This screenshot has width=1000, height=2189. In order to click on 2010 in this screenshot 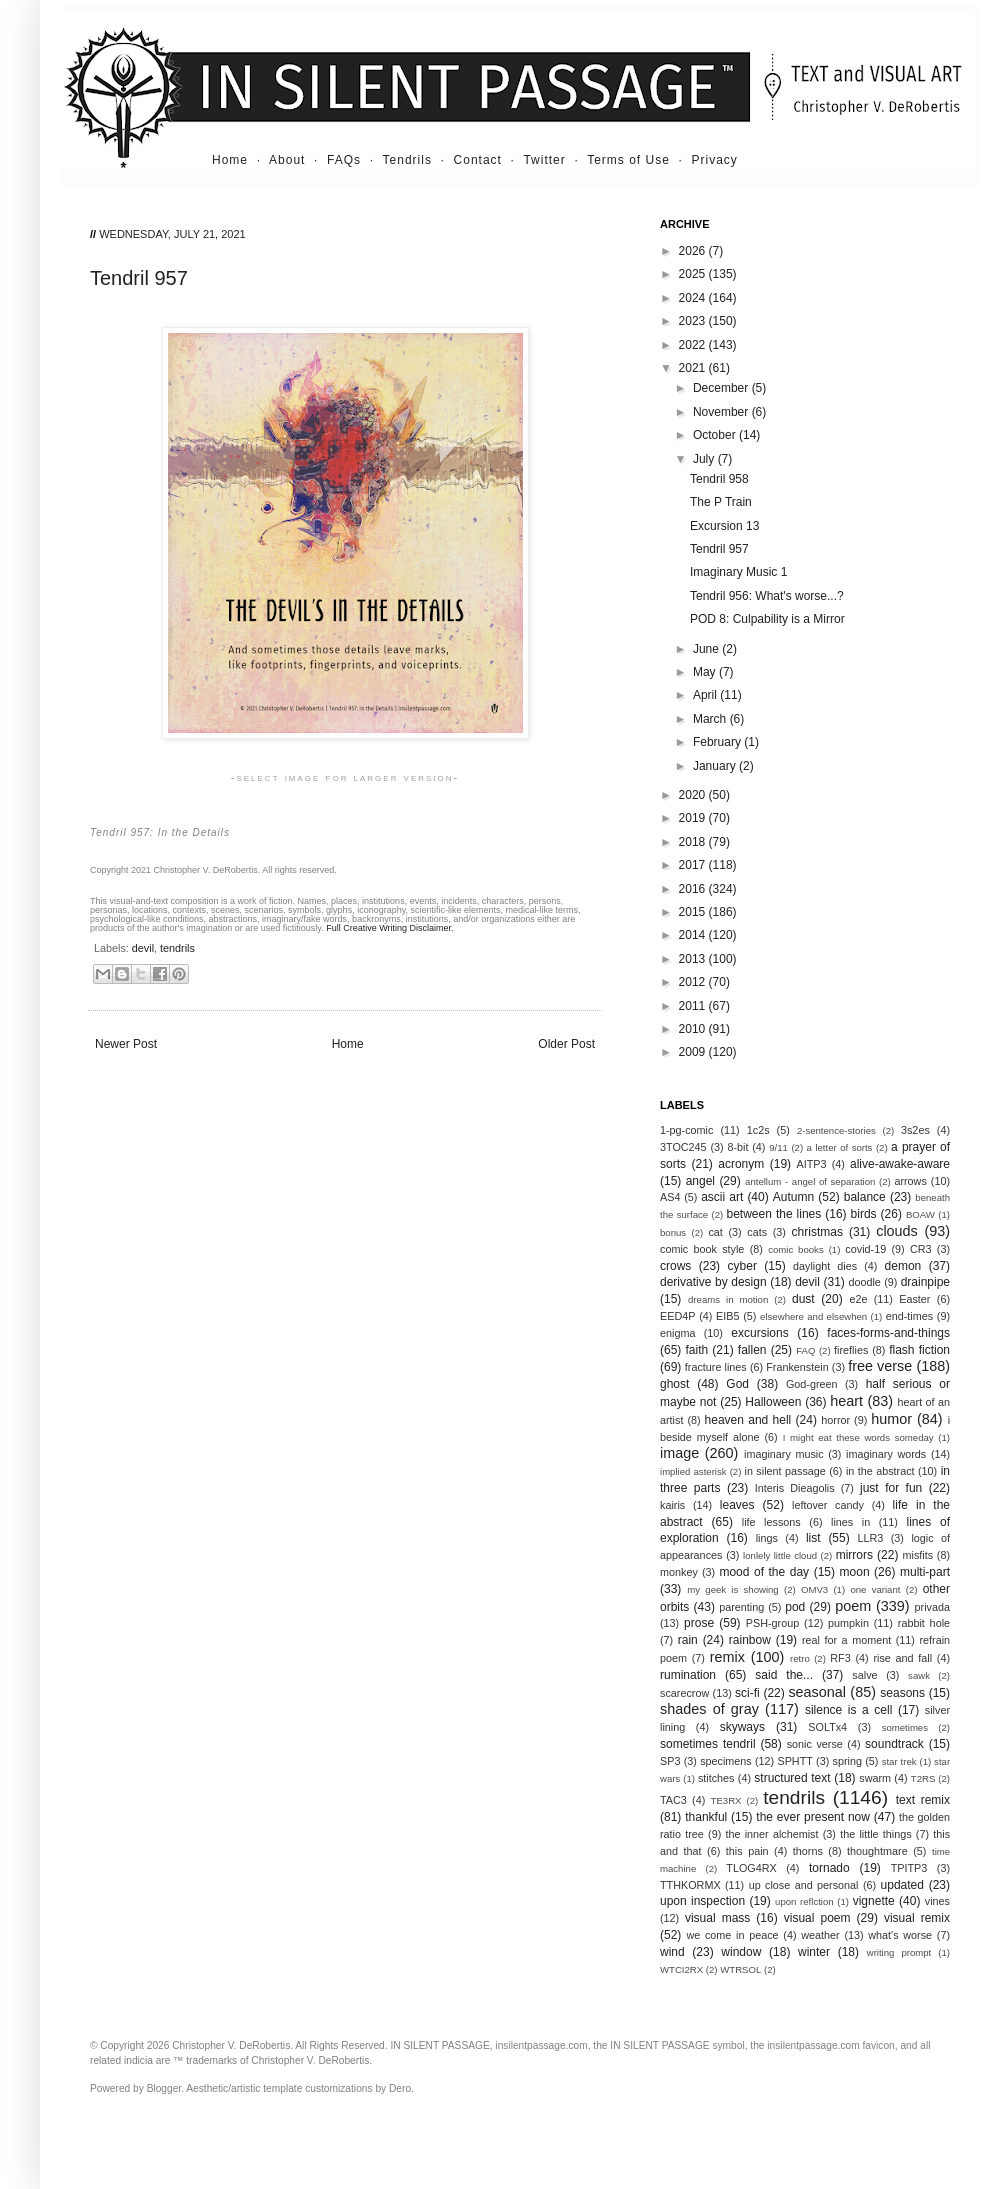, I will do `click(694, 1029)`.